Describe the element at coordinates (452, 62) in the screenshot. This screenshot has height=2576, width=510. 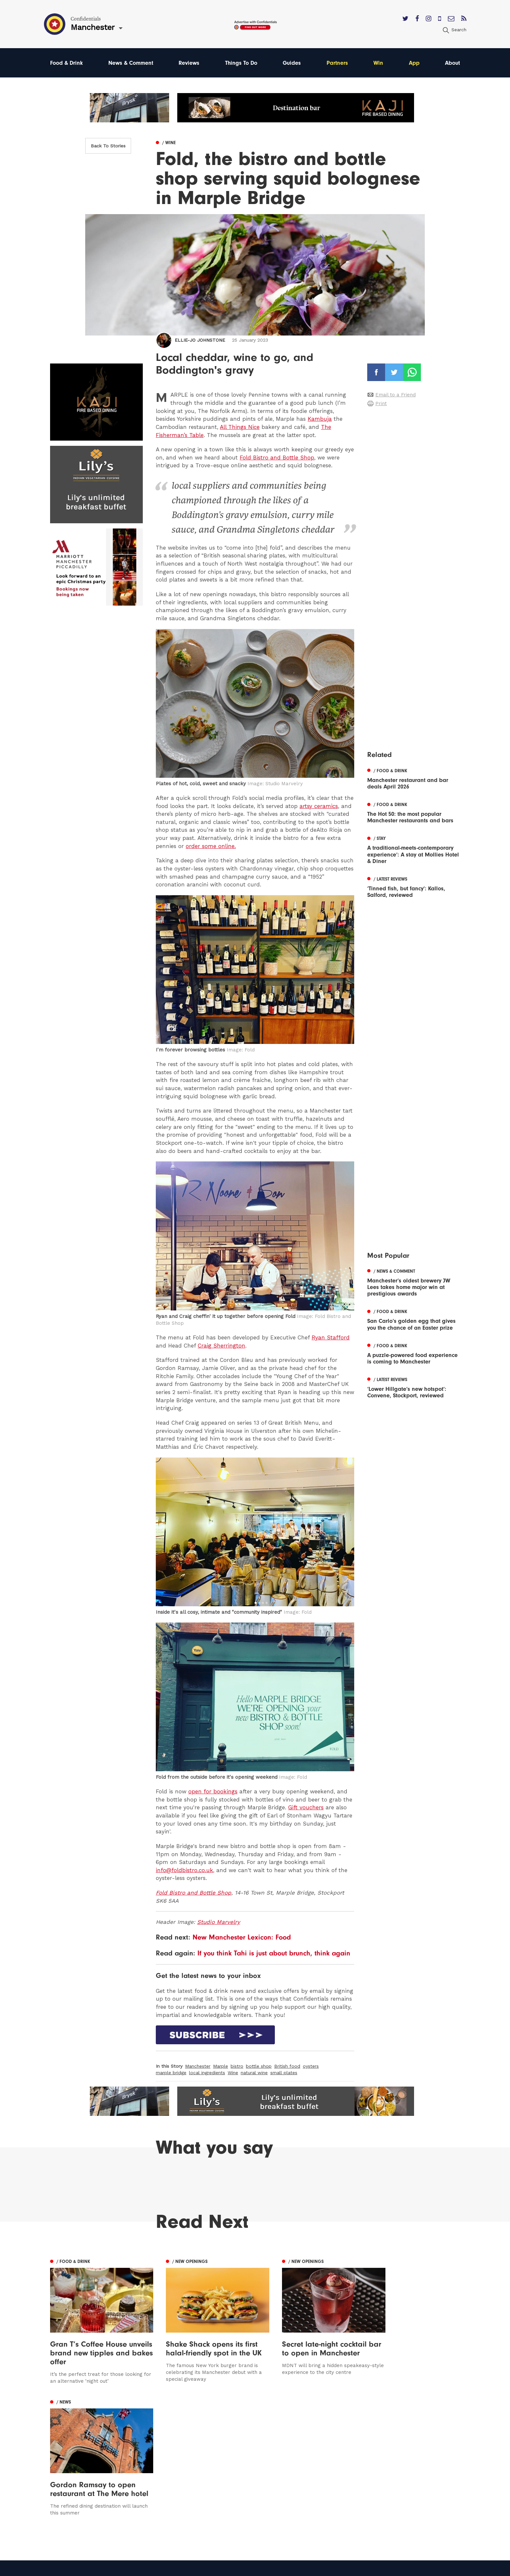
I see `About` at that location.